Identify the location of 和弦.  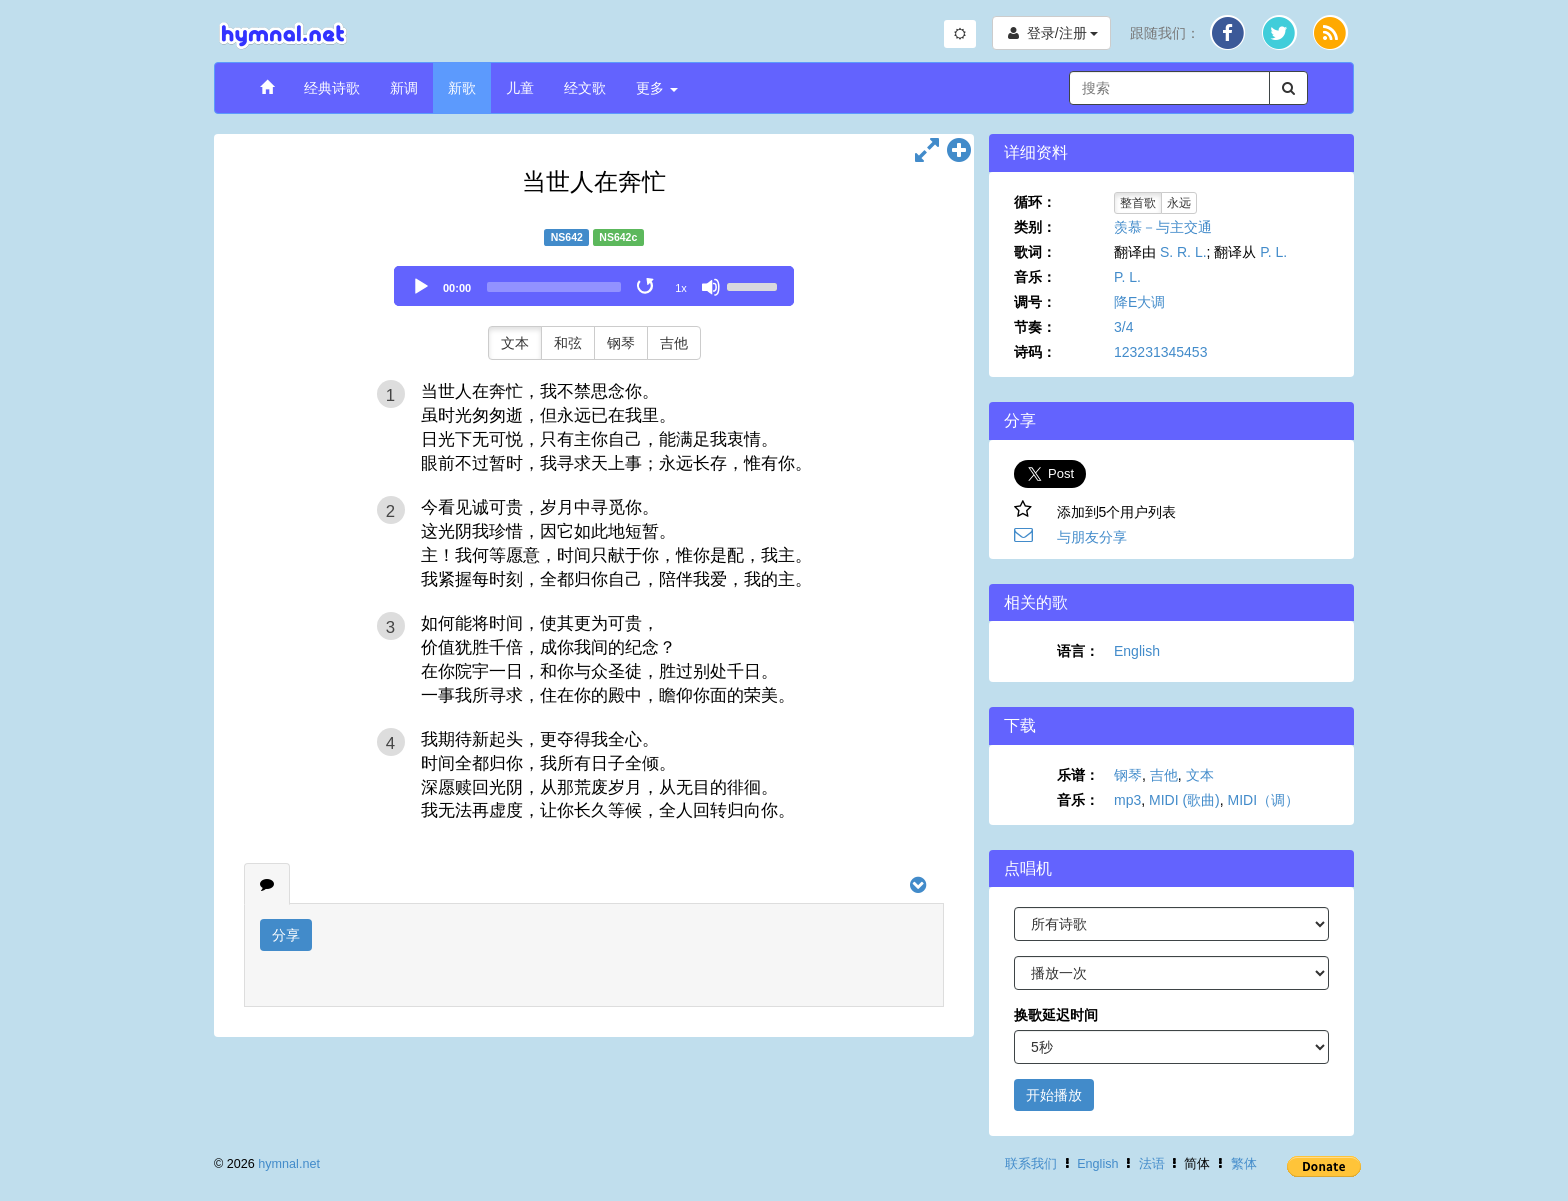
(568, 343).